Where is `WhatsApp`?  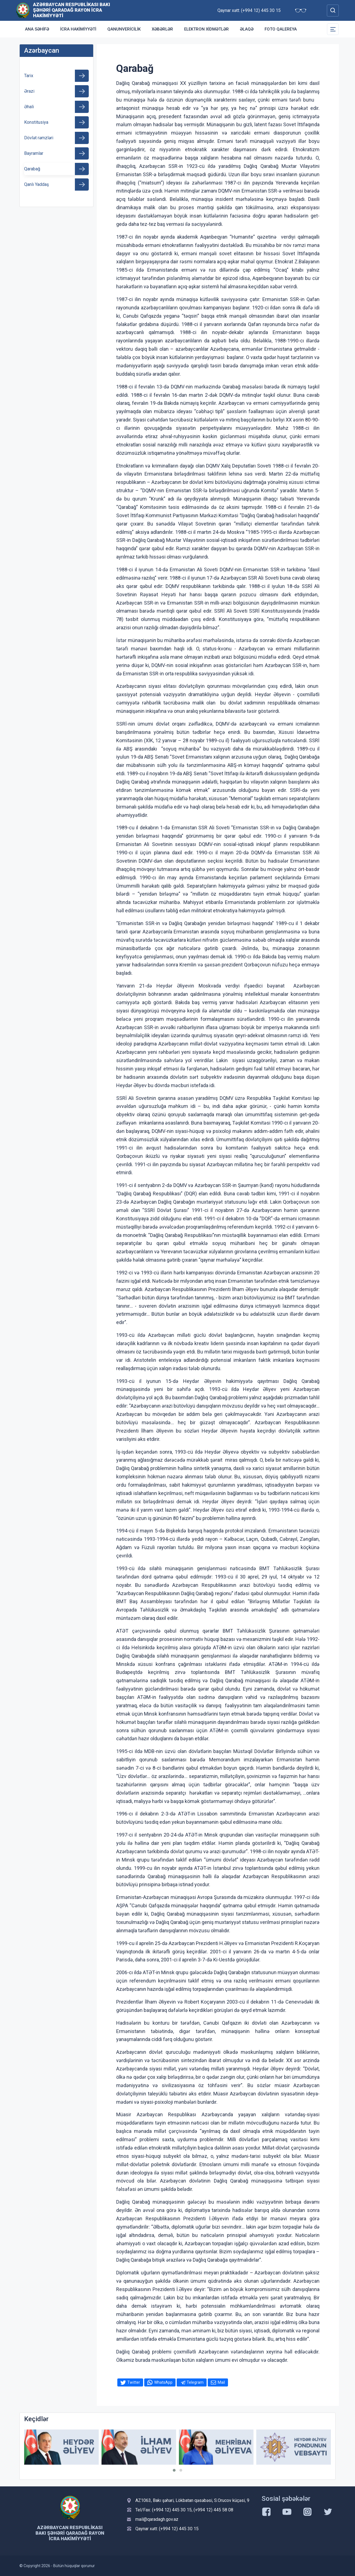 WhatsApp is located at coordinates (163, 2382).